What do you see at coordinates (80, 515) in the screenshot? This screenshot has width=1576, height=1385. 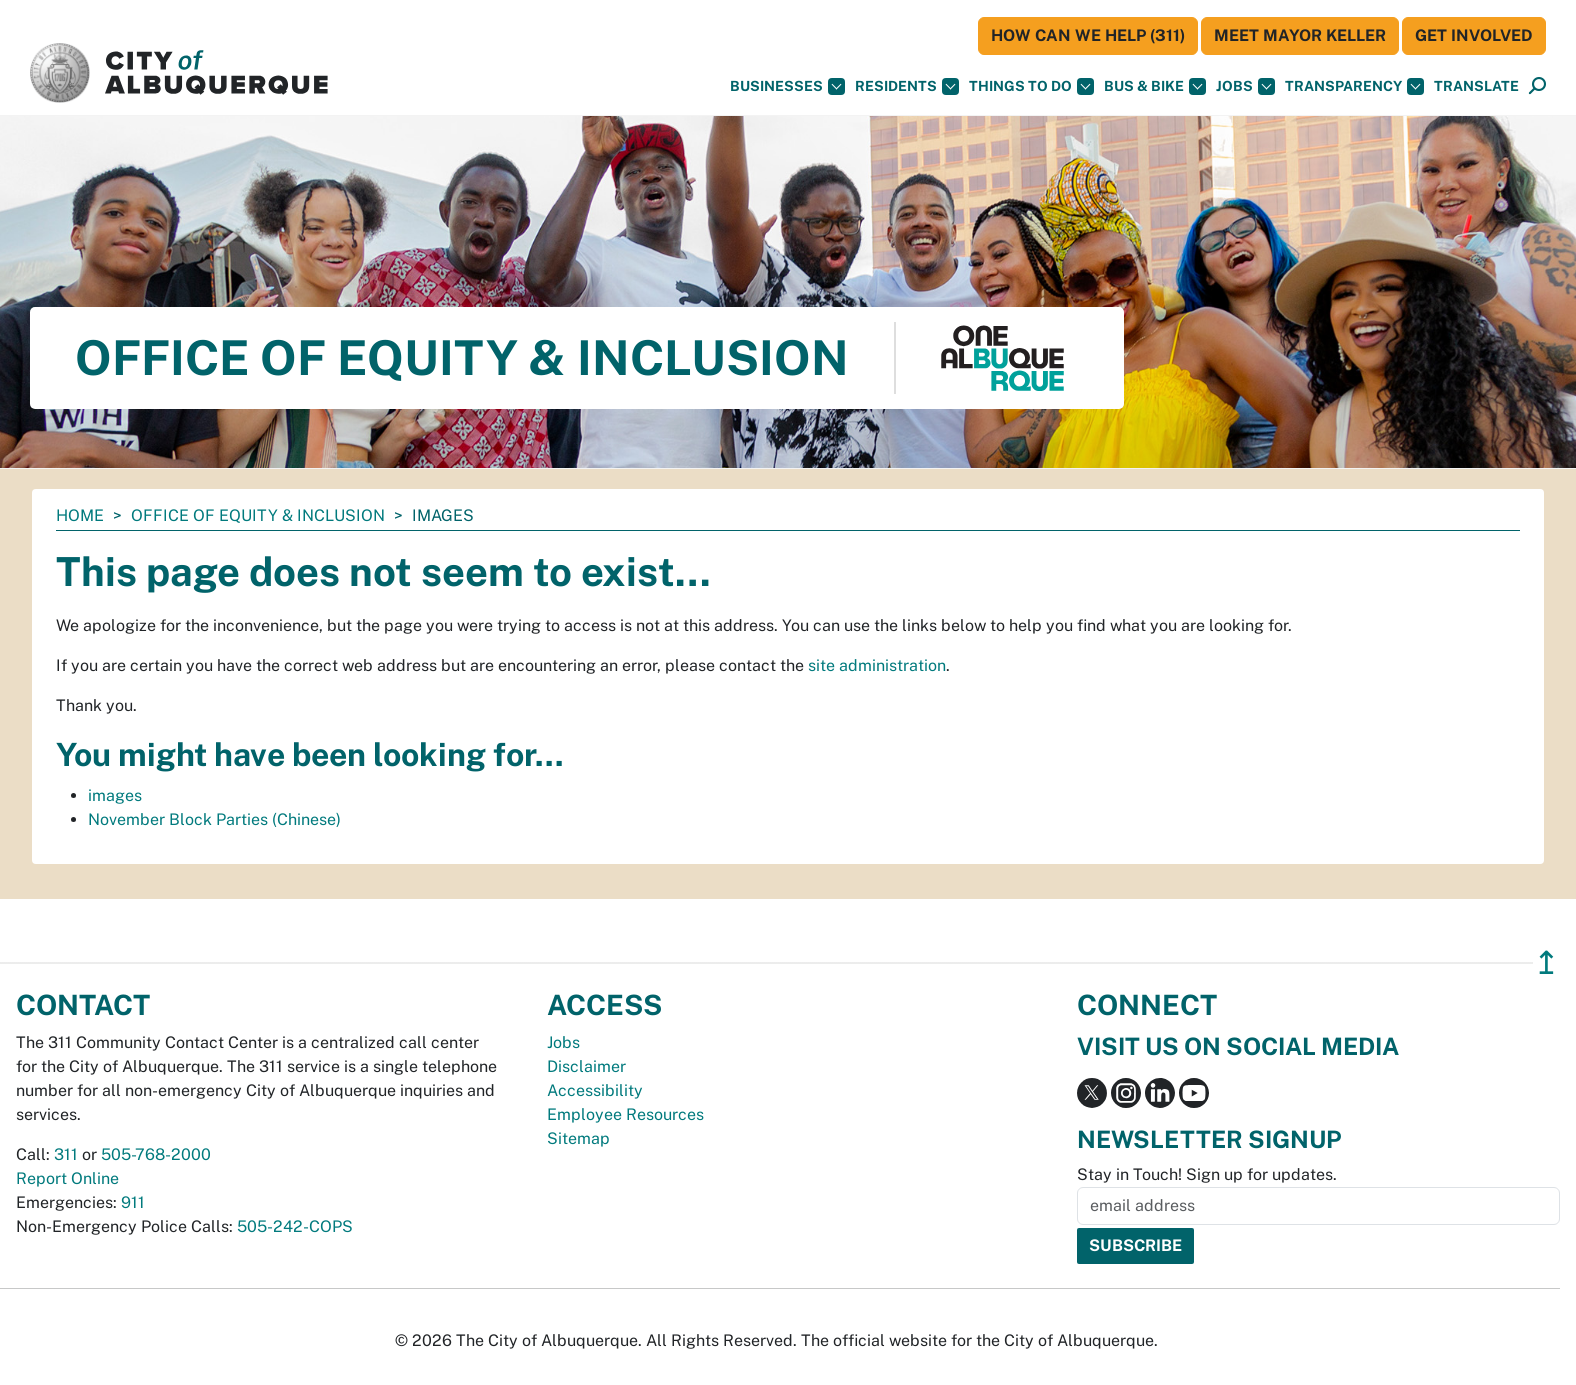 I see `Home` at bounding box center [80, 515].